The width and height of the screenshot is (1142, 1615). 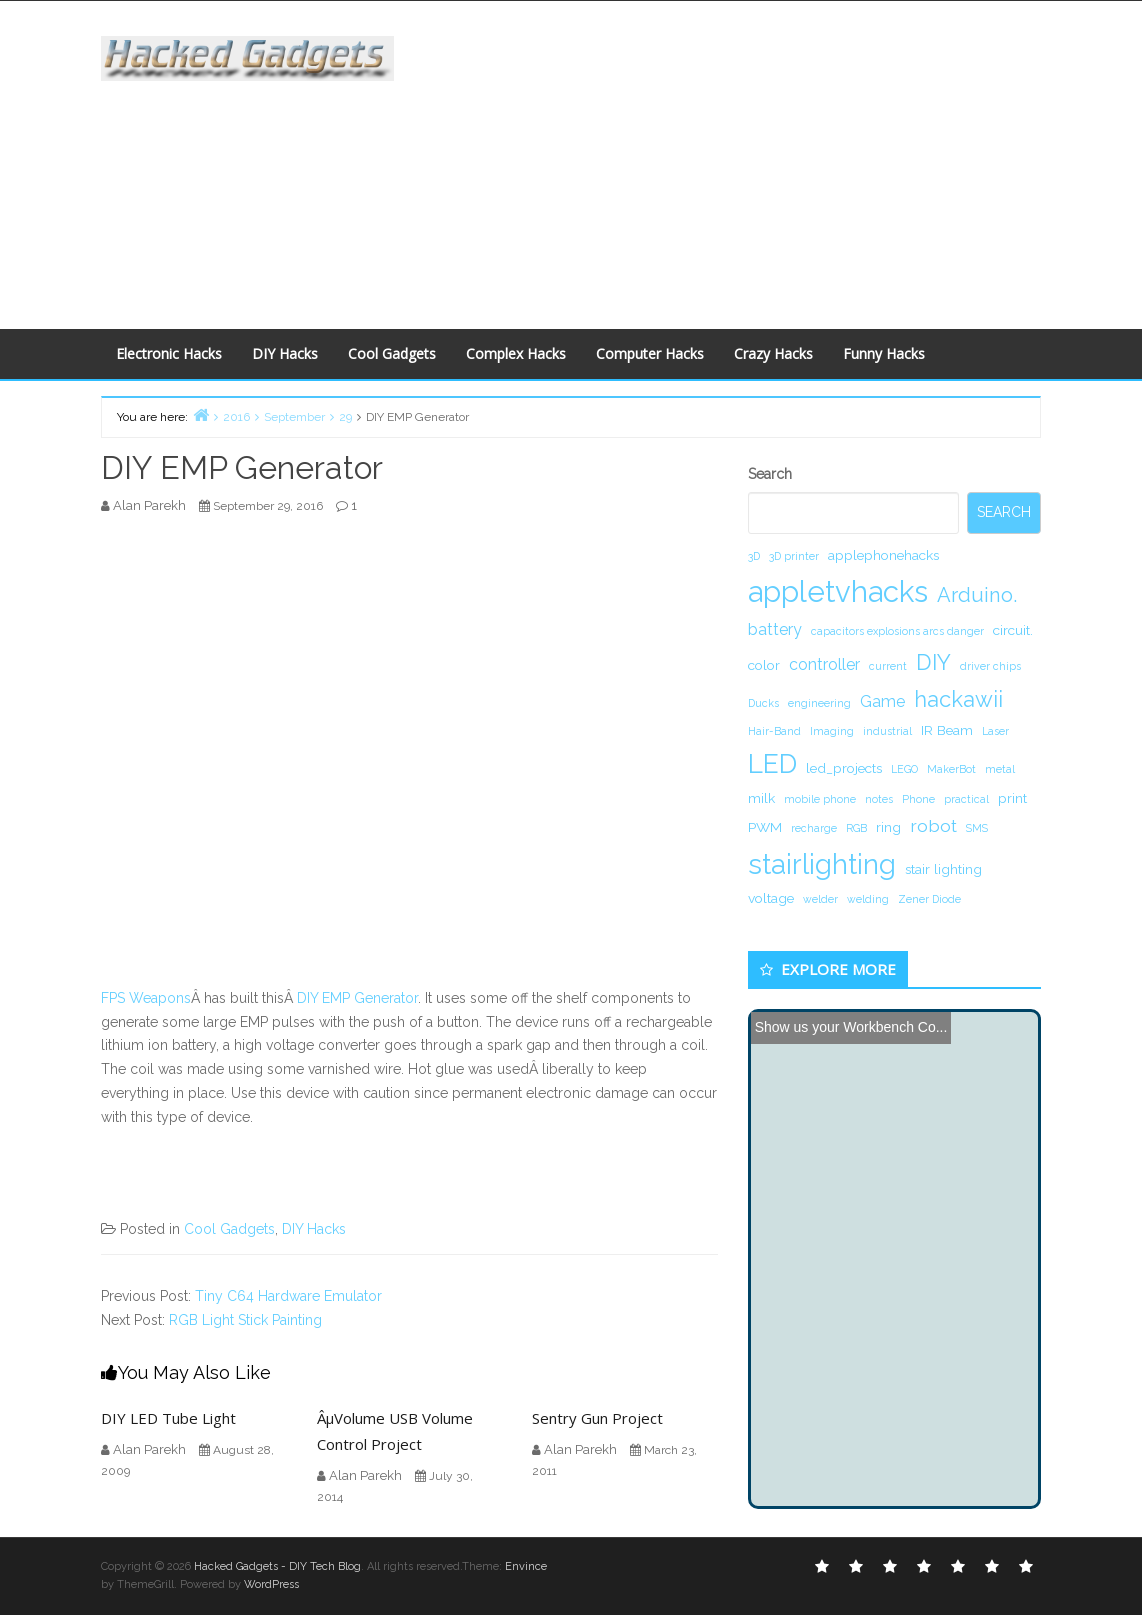 What do you see at coordinates (774, 731) in the screenshot?
I see `Hair-Band [Hair-Band (1 item)]` at bounding box center [774, 731].